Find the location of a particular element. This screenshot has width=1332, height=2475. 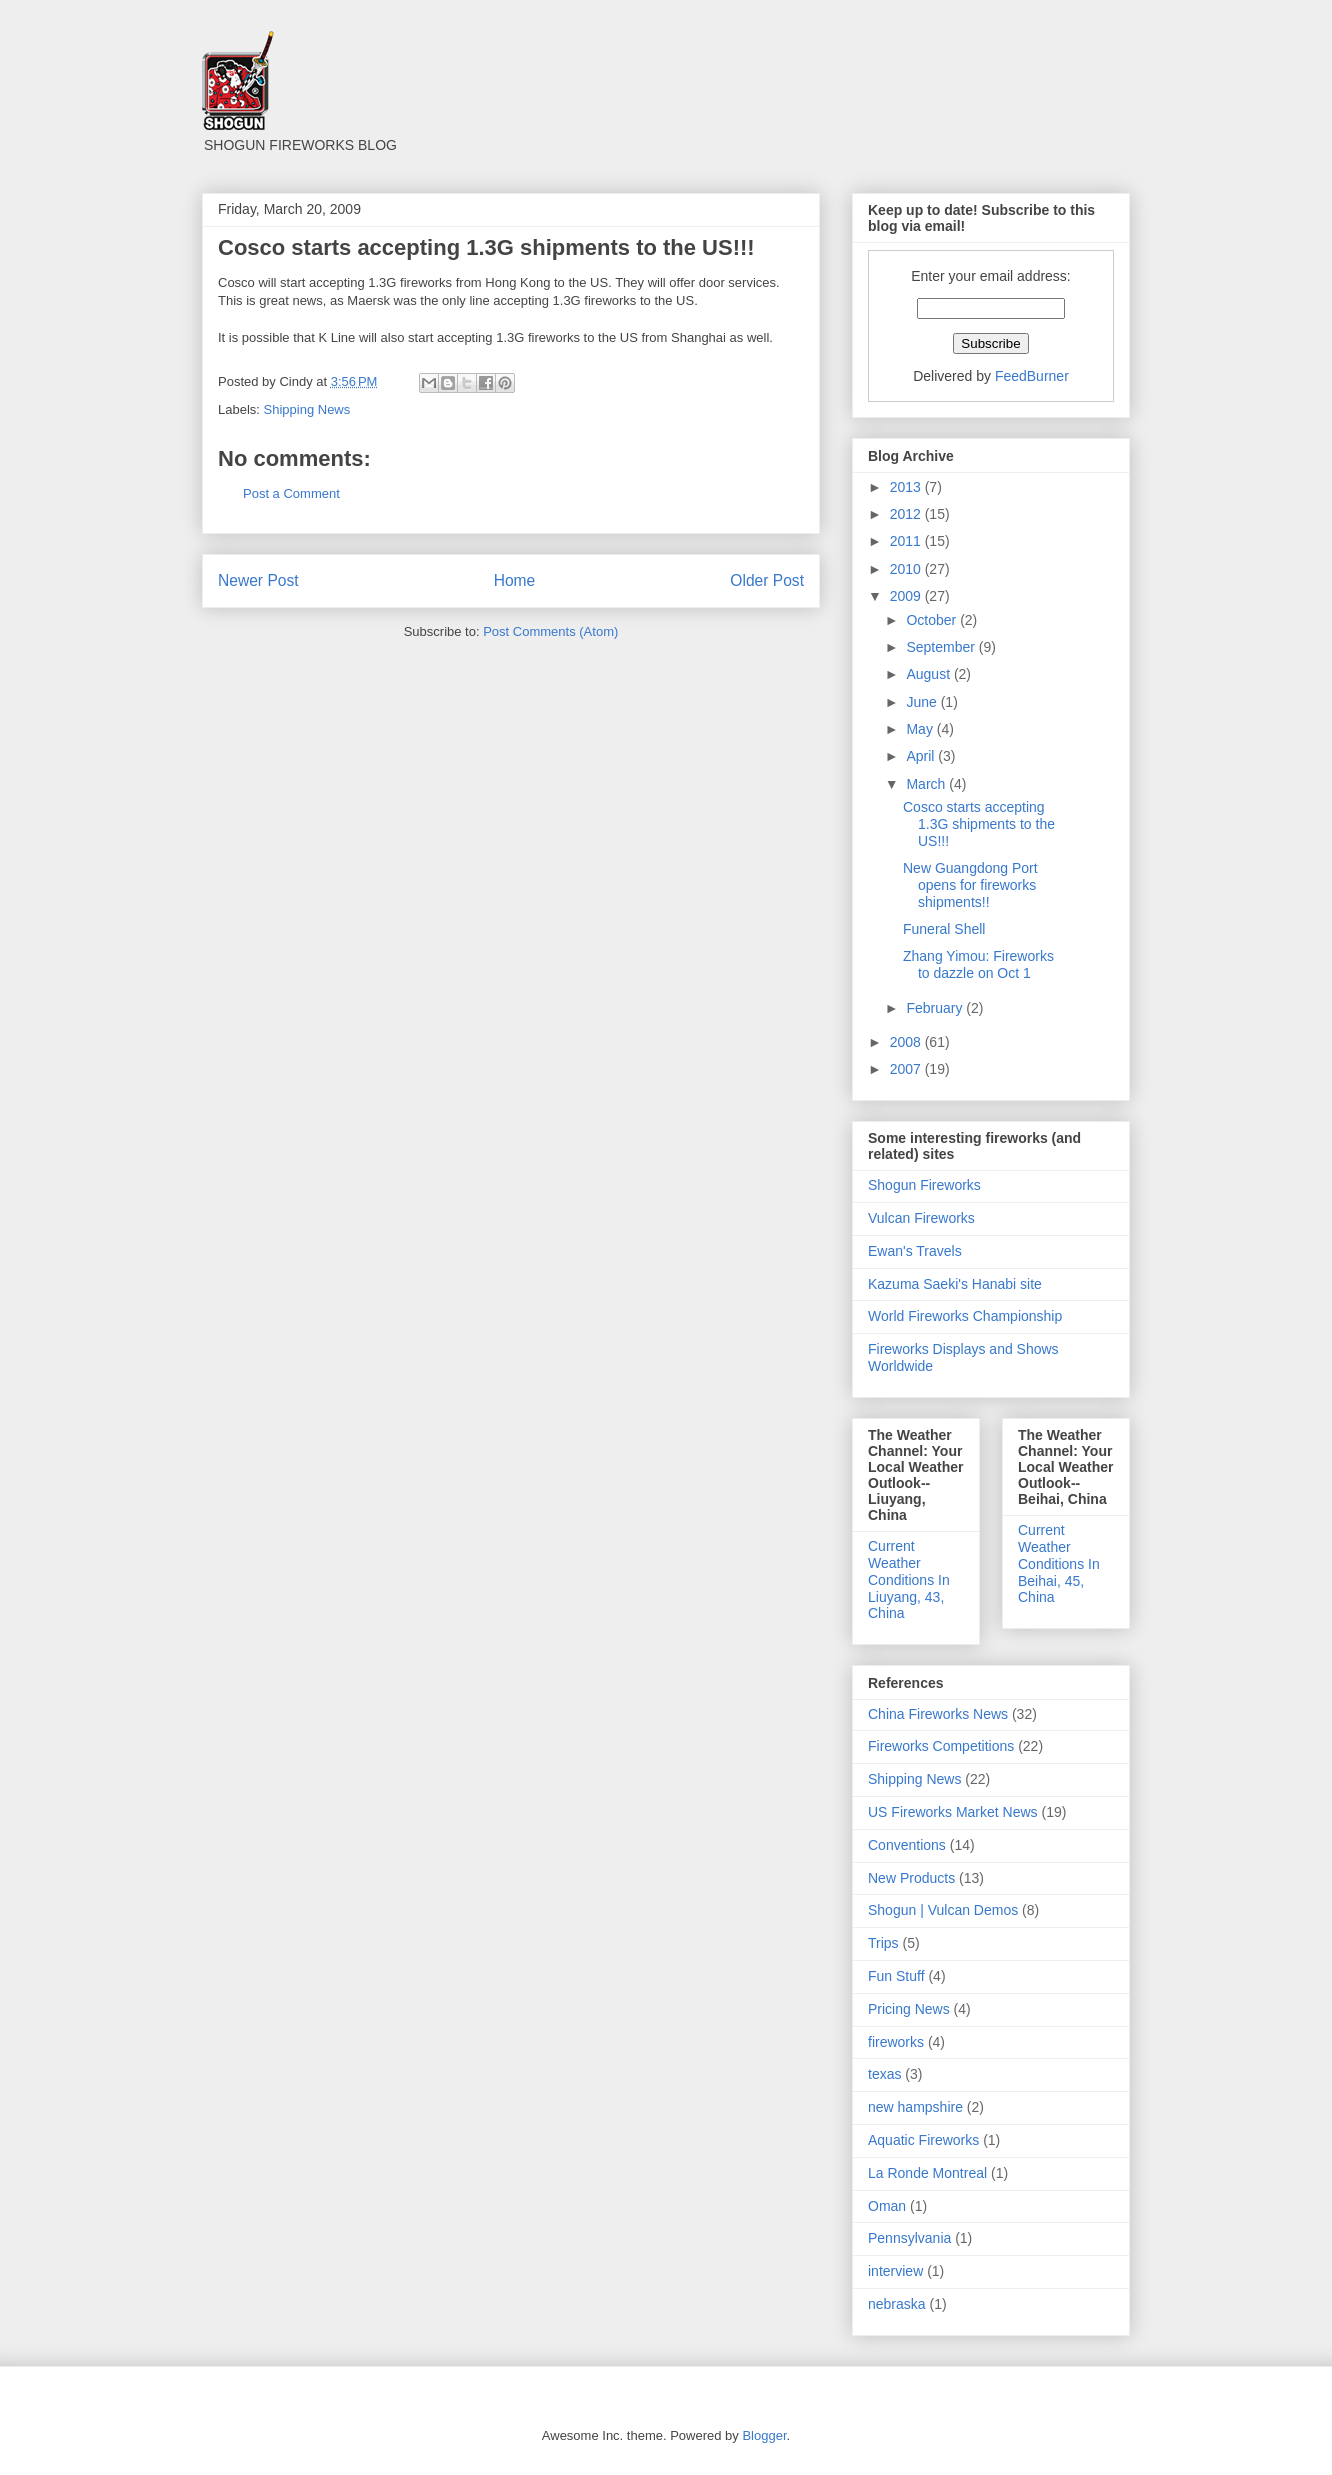

Trips is located at coordinates (883, 1943).